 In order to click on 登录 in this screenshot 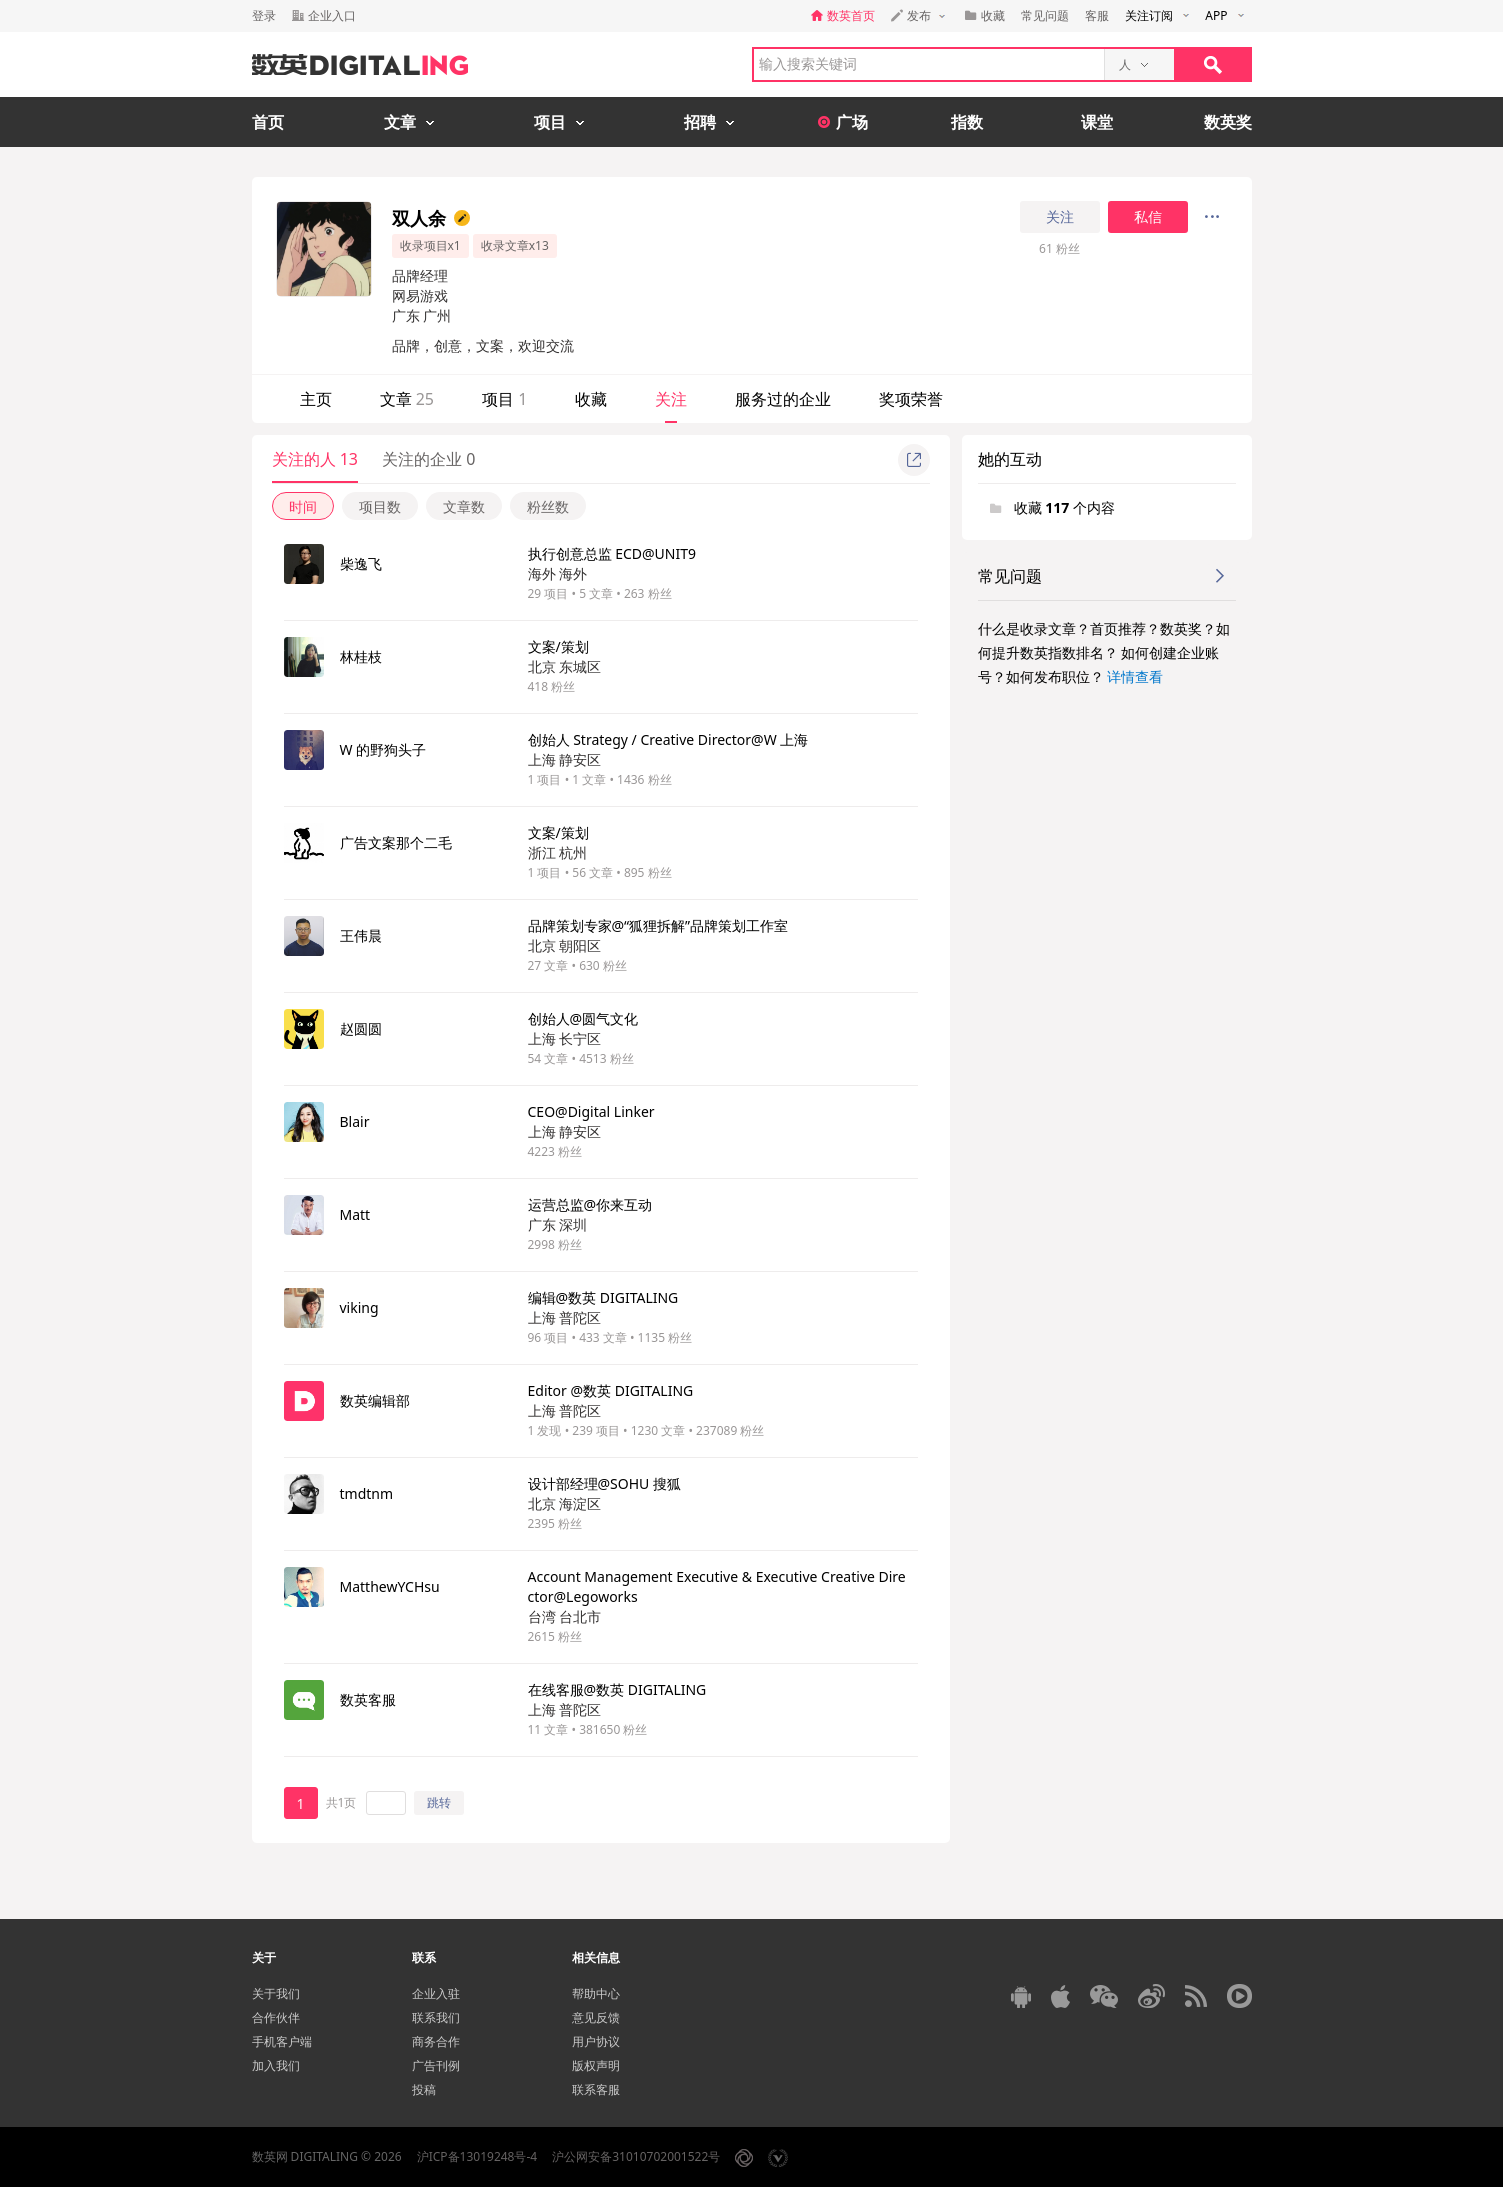, I will do `click(264, 15)`.